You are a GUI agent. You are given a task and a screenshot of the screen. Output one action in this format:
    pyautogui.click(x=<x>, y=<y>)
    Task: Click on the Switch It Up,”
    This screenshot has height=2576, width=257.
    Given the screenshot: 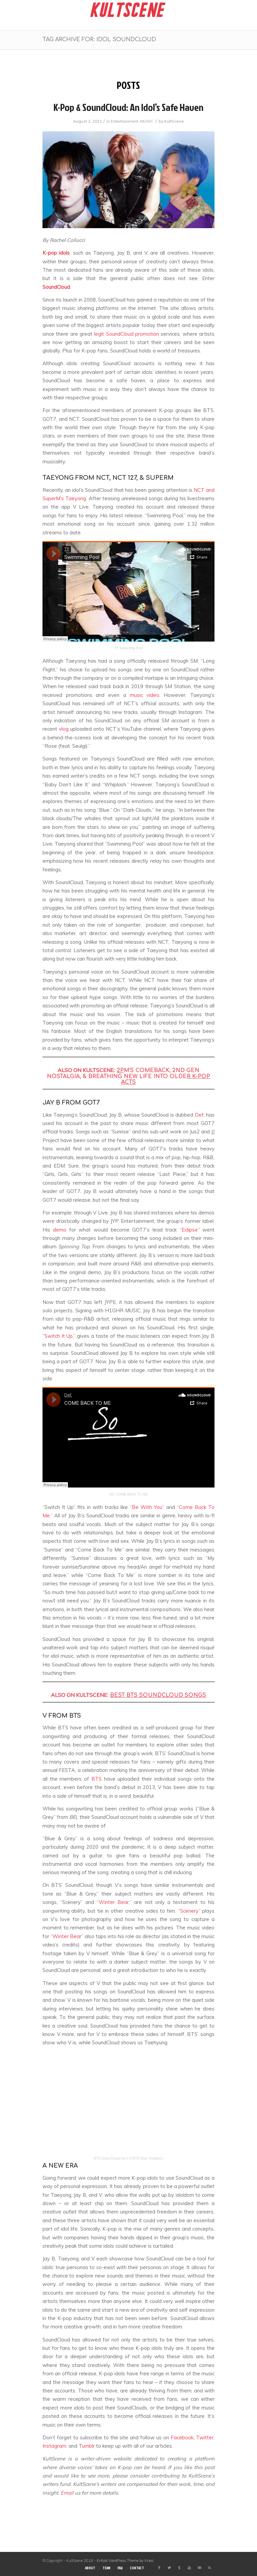 What is the action you would take?
    pyautogui.click(x=60, y=1336)
    